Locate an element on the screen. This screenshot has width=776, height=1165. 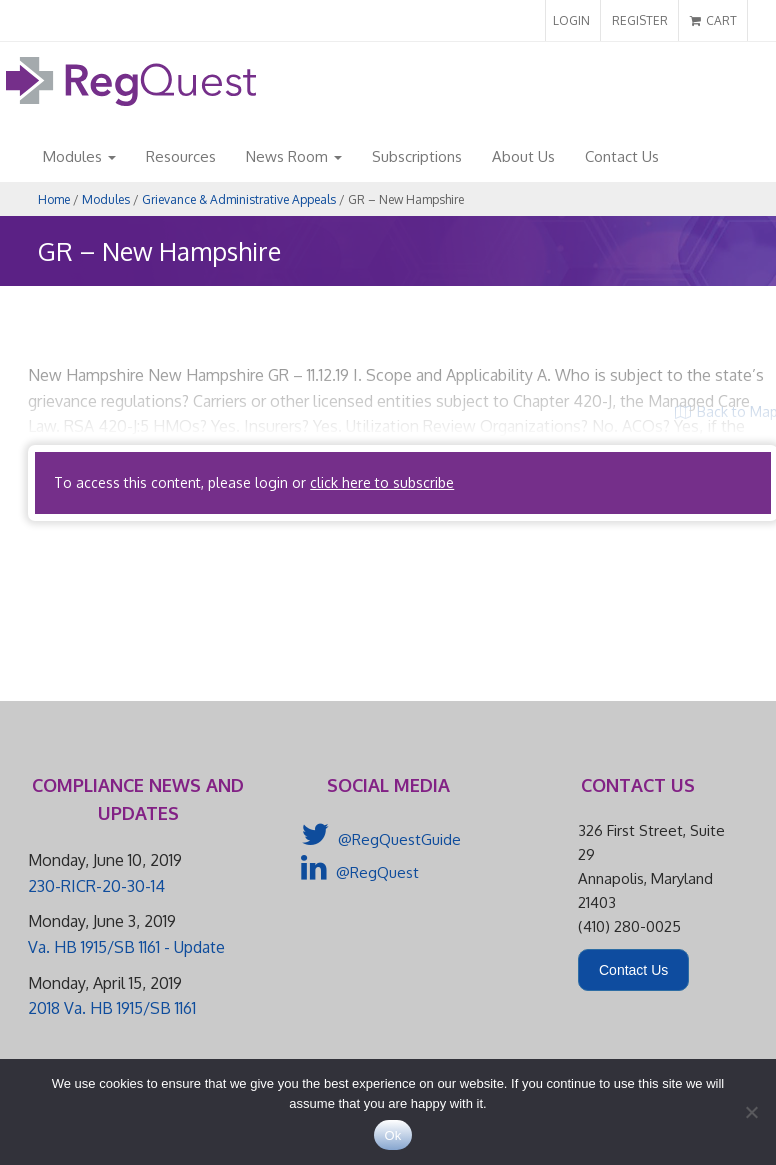
230-RICR-20-30-14 is located at coordinates (96, 886).